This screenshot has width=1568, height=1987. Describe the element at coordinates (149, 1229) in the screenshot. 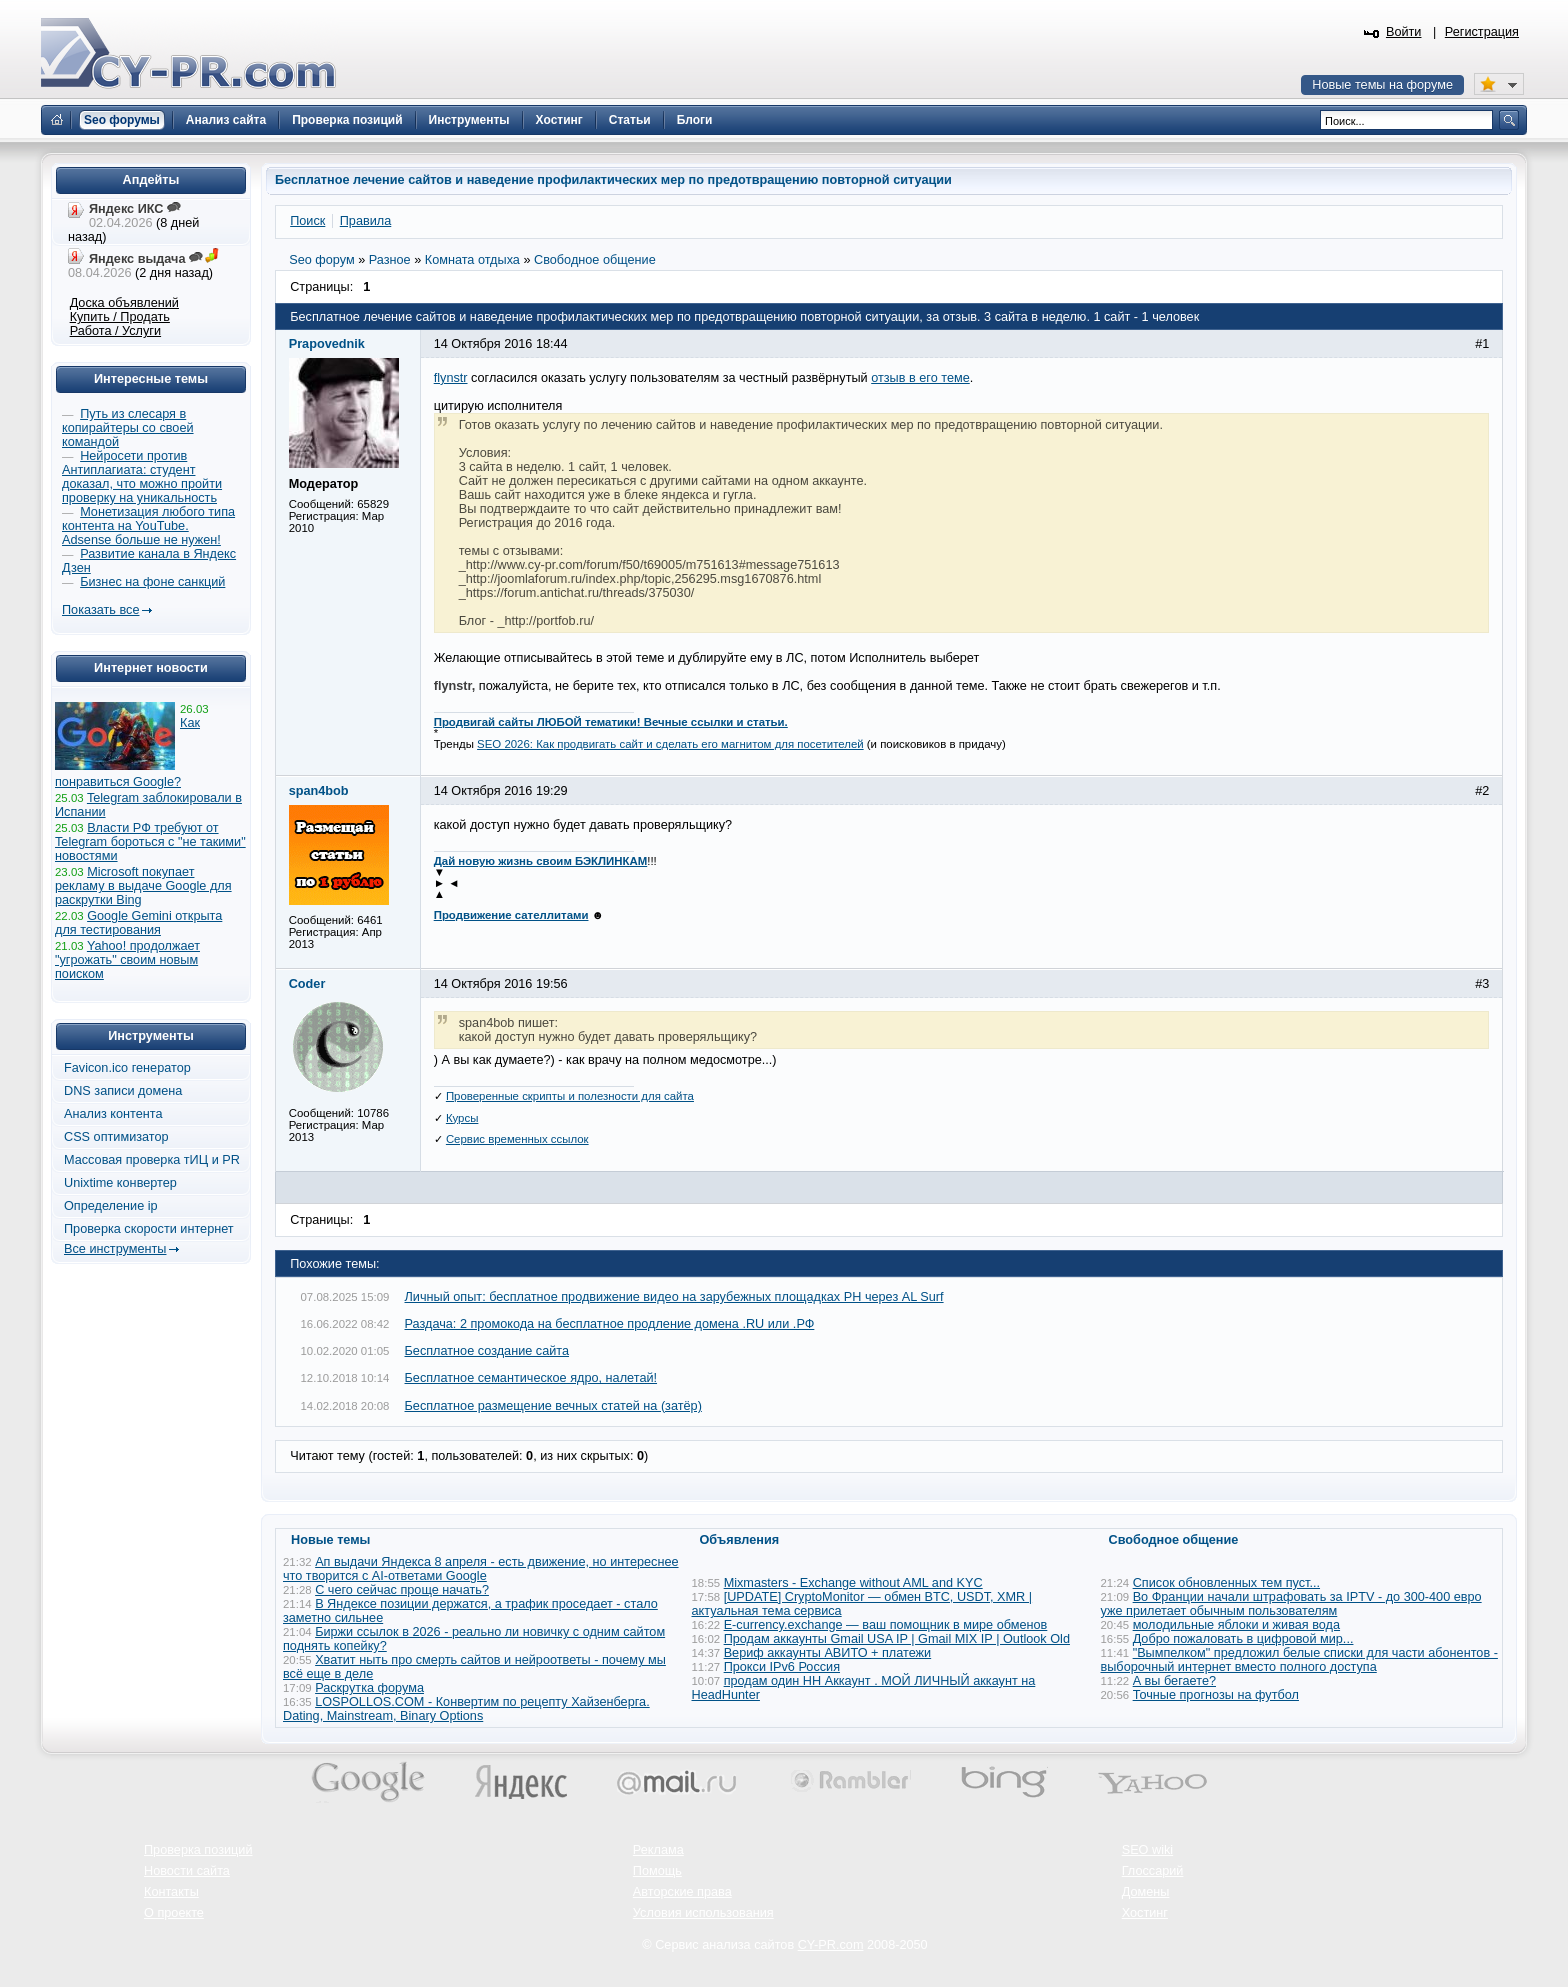

I see `Проверка скорости интернет` at that location.